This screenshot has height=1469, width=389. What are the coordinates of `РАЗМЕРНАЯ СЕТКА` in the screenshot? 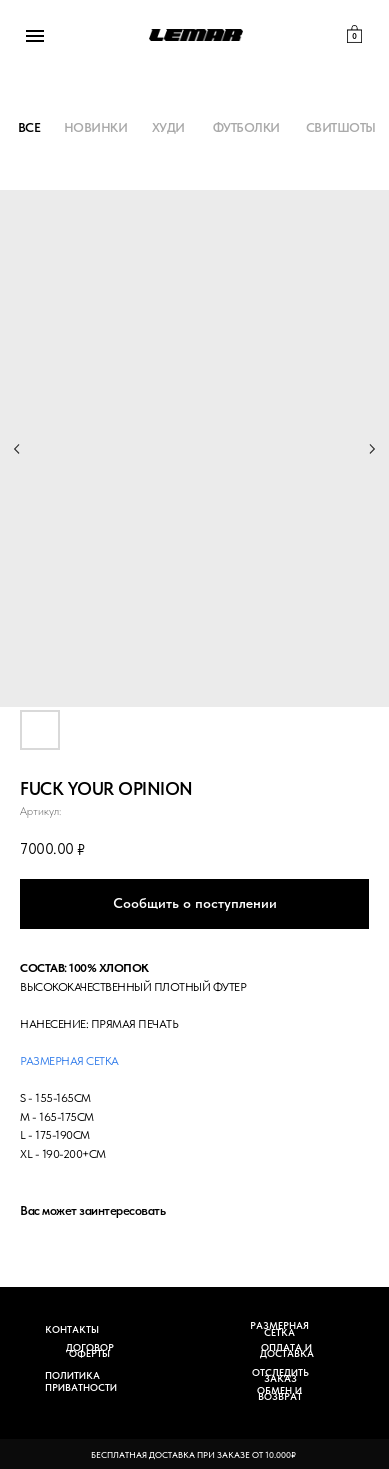 It's located at (279, 1328).